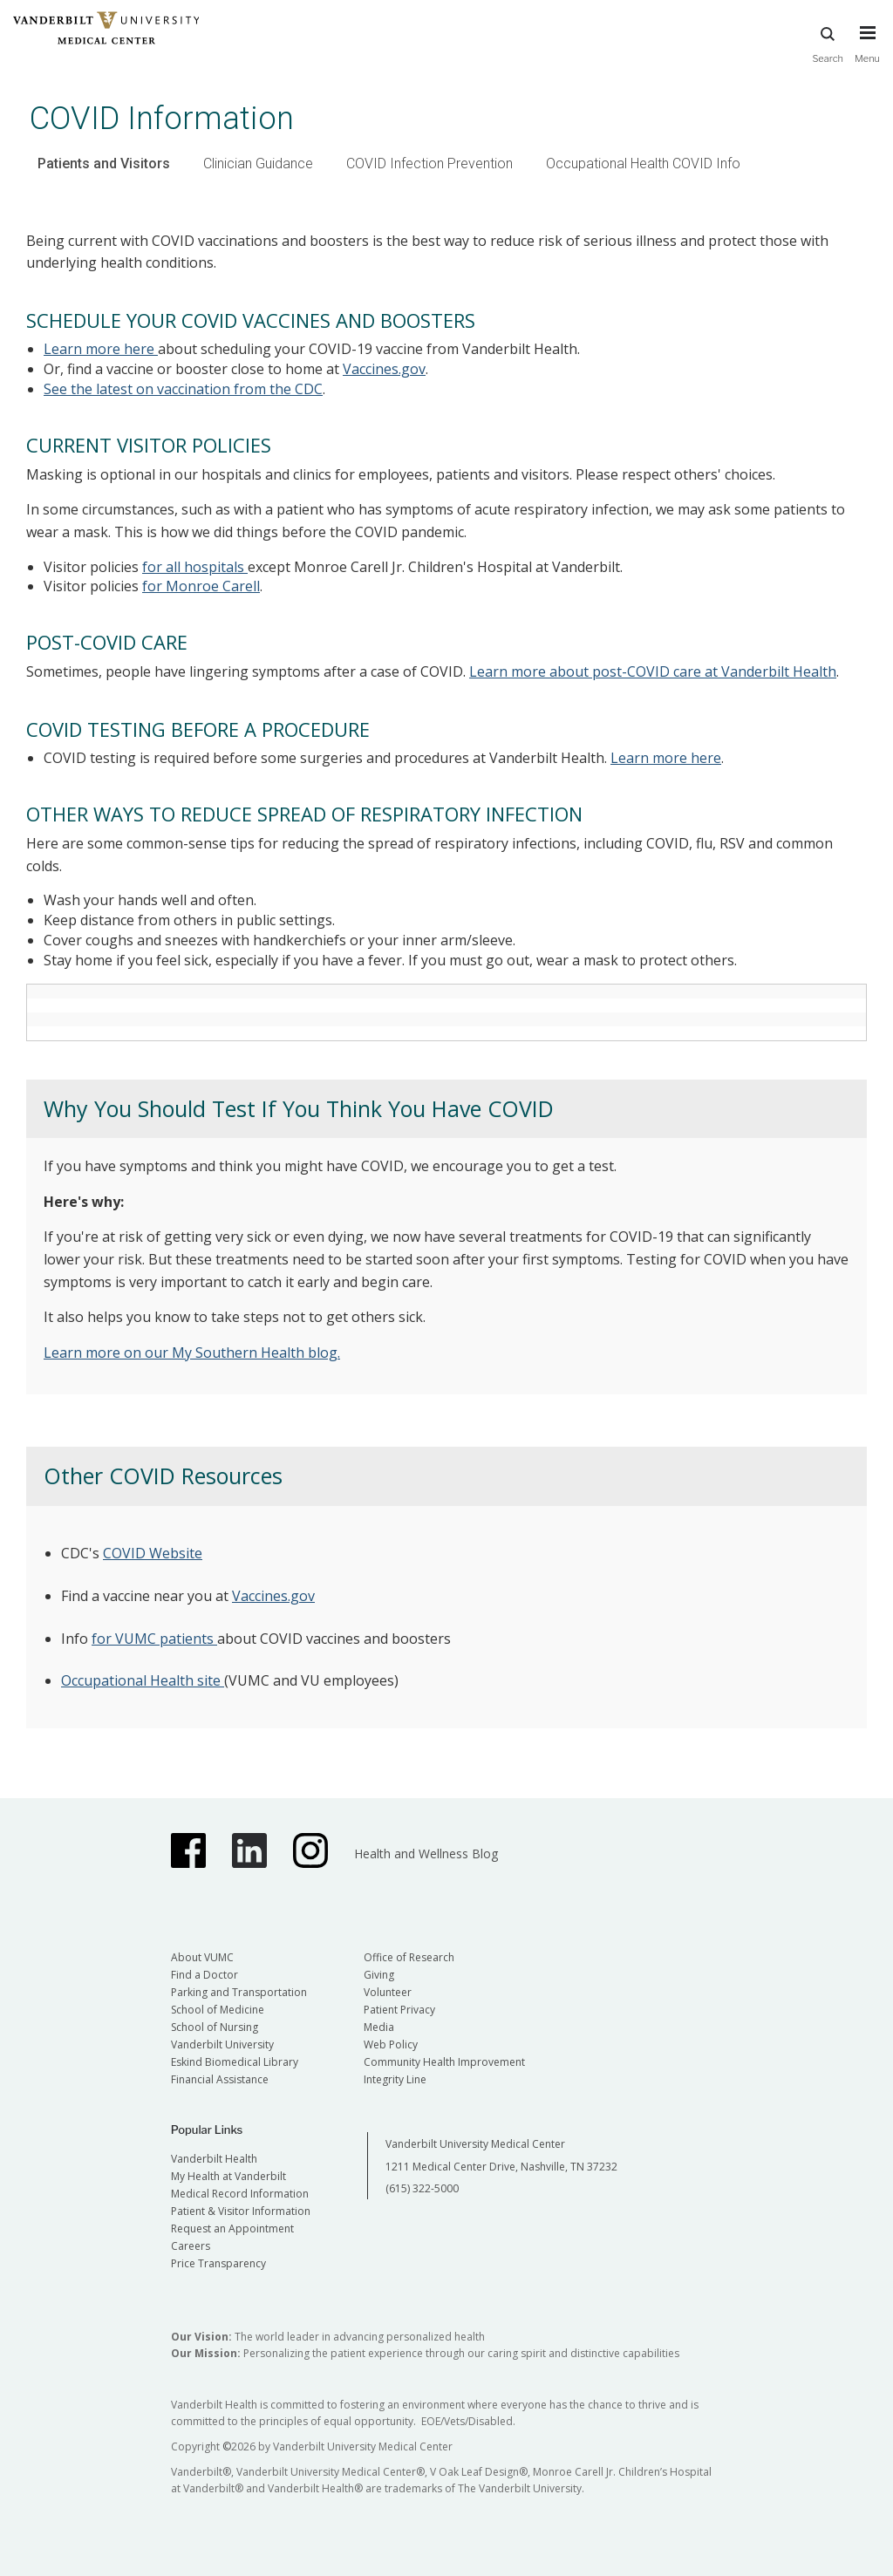 This screenshot has width=893, height=2576. Describe the element at coordinates (409, 1957) in the screenshot. I see `Office of Research` at that location.